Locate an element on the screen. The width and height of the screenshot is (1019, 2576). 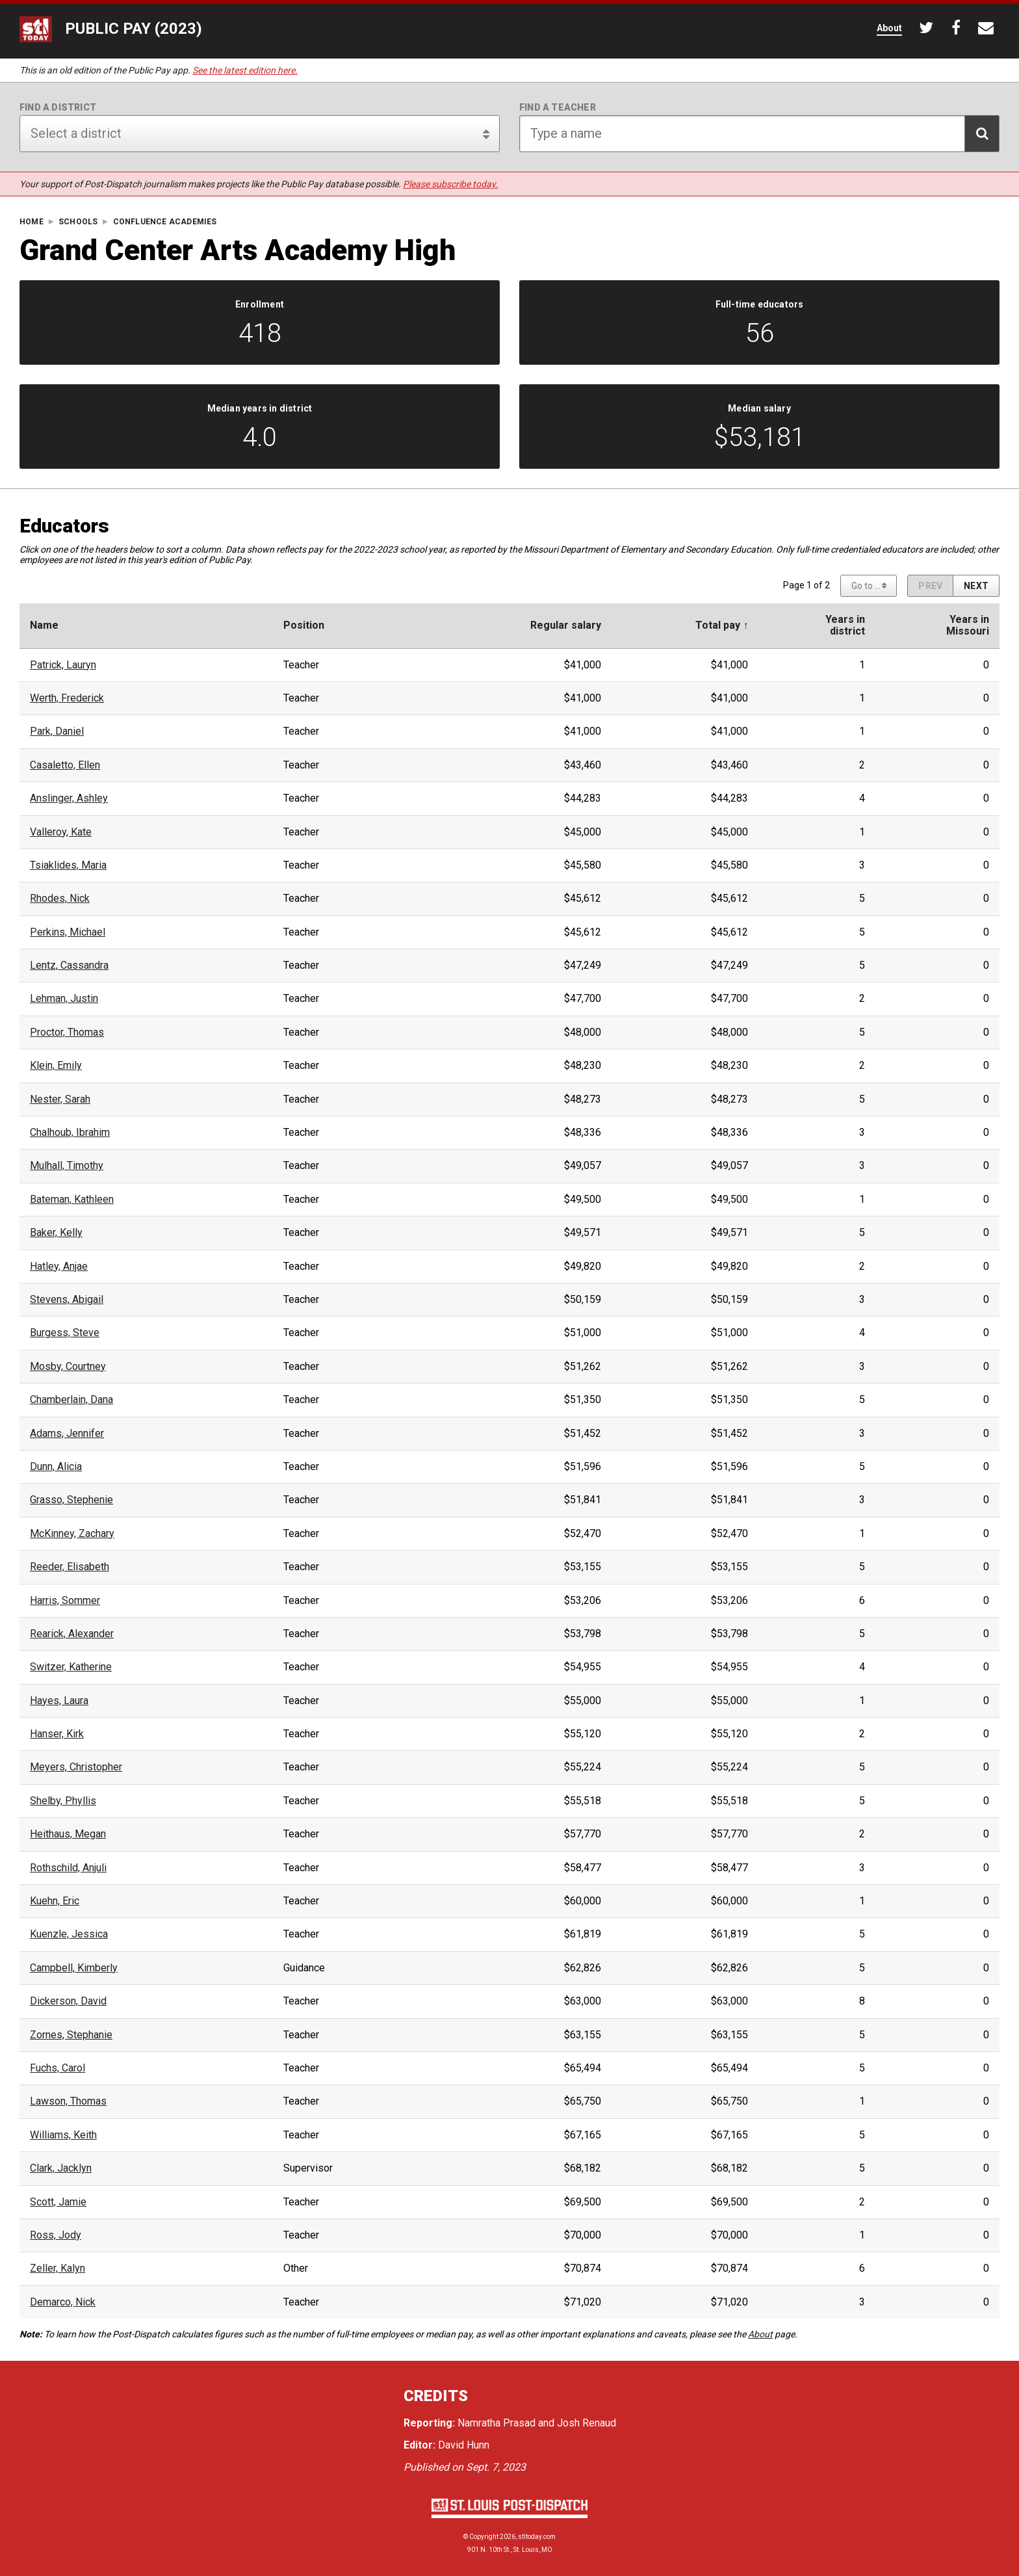
Nester, Sarah is located at coordinates (60, 1099).